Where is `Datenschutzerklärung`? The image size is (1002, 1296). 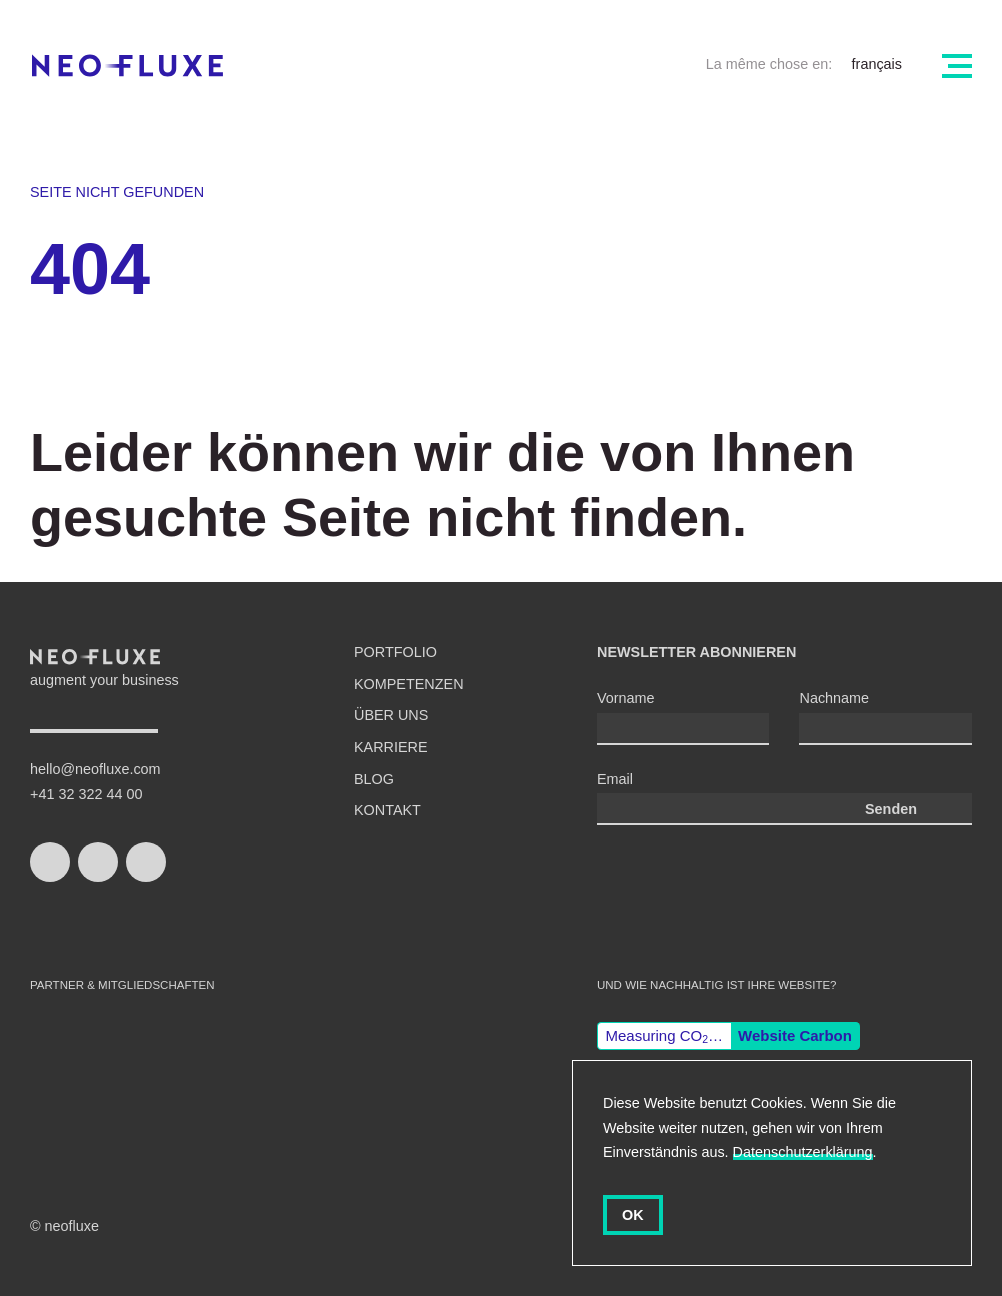 Datenschutzerklärung is located at coordinates (803, 1152).